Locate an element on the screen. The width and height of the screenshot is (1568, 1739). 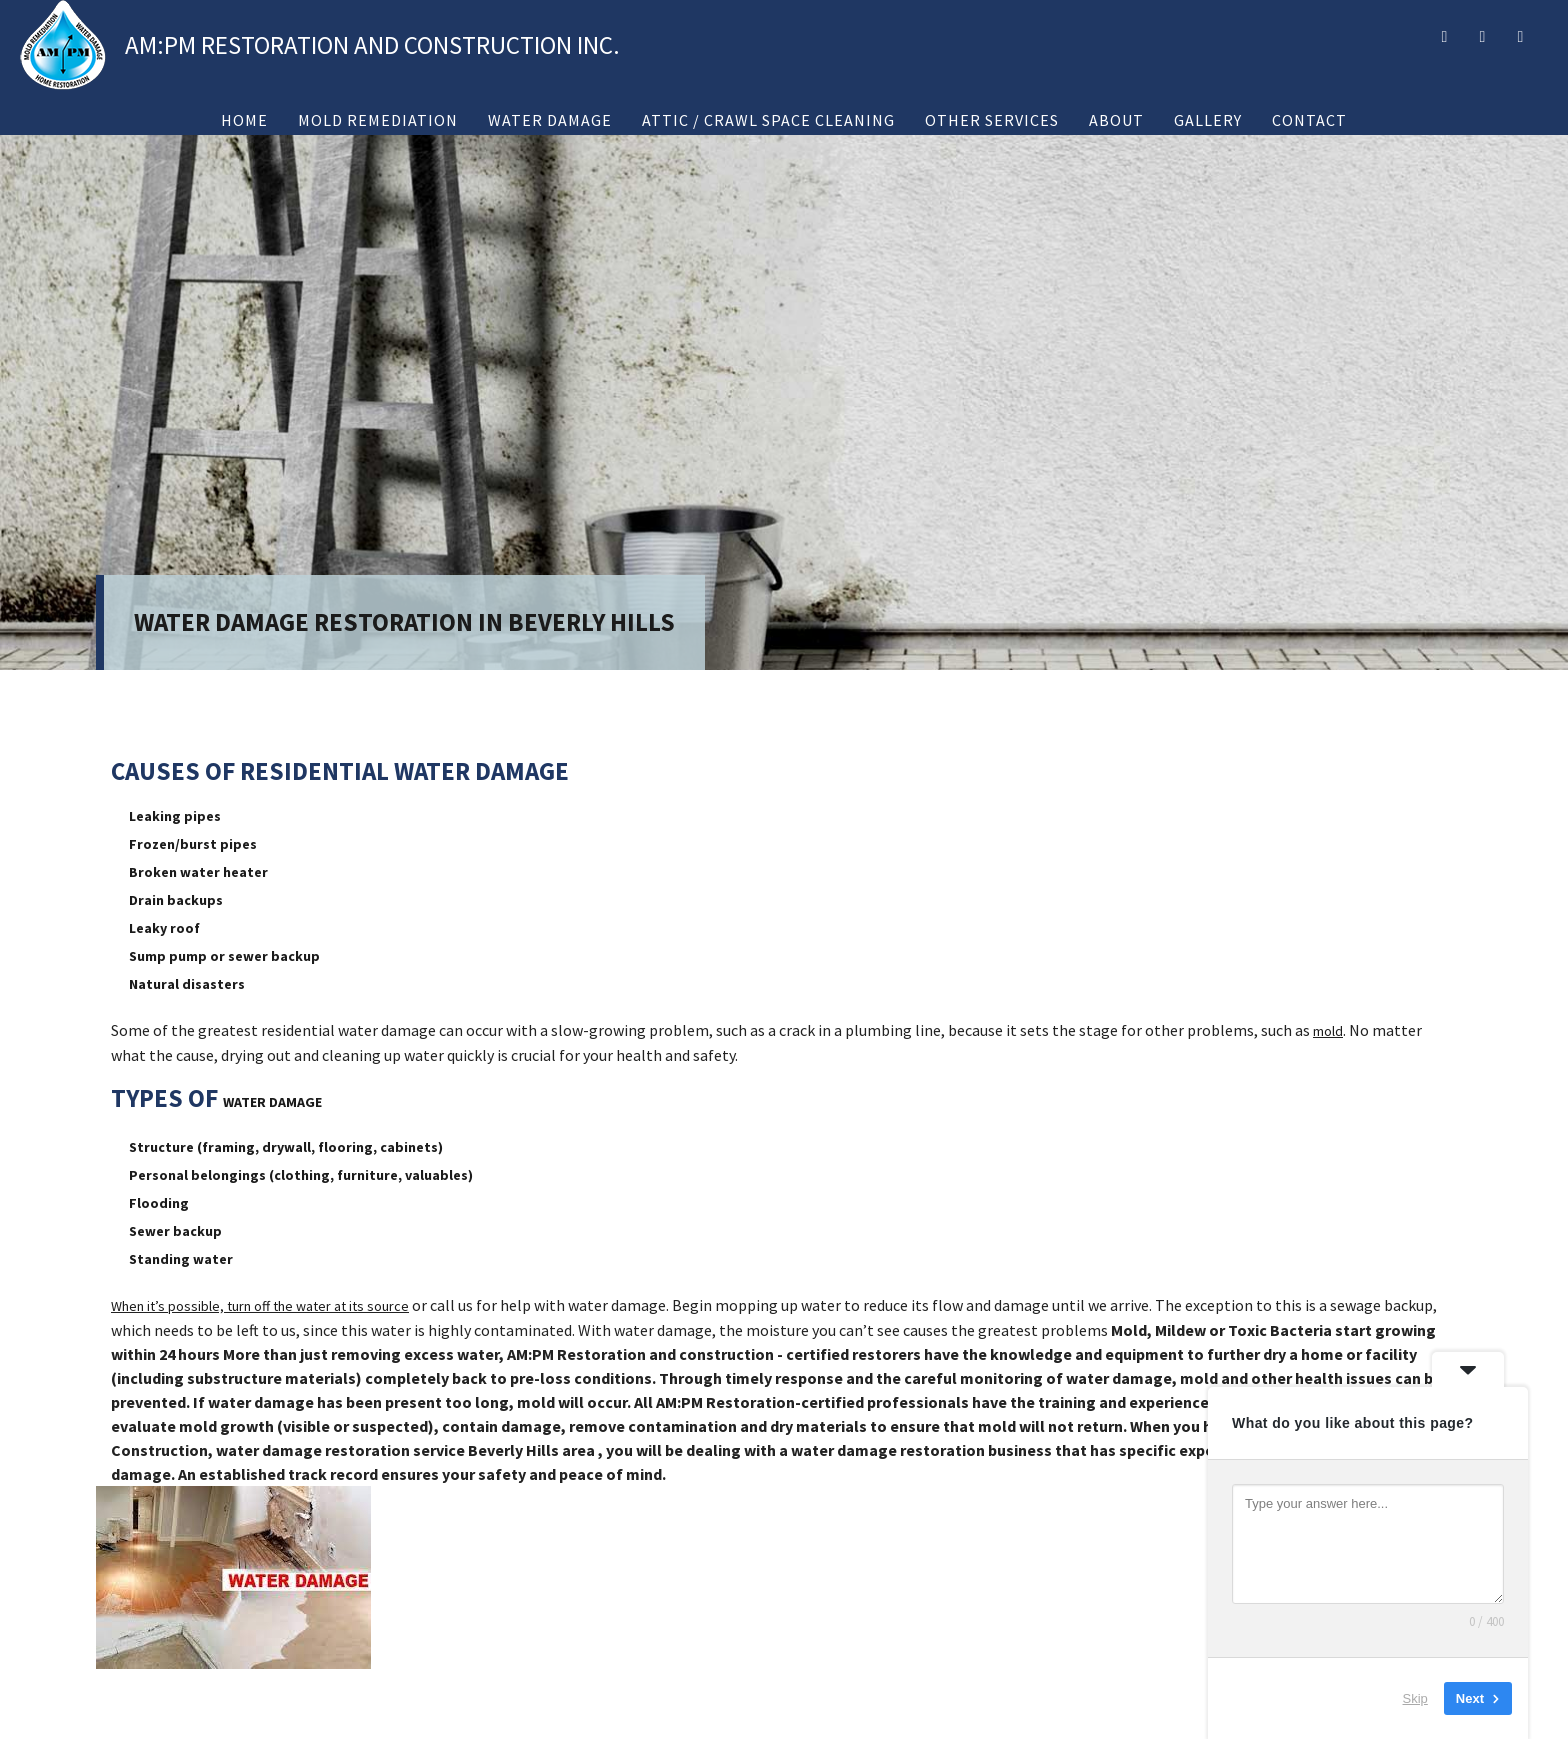
Water Damage is located at coordinates (550, 120).